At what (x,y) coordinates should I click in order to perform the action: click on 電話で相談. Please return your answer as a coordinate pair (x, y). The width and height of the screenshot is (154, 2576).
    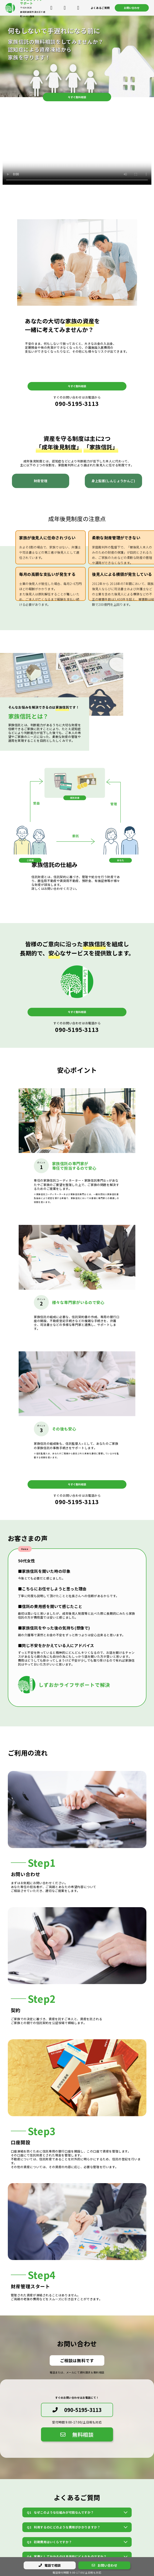
    Looking at the image, I should click on (52, 2565).